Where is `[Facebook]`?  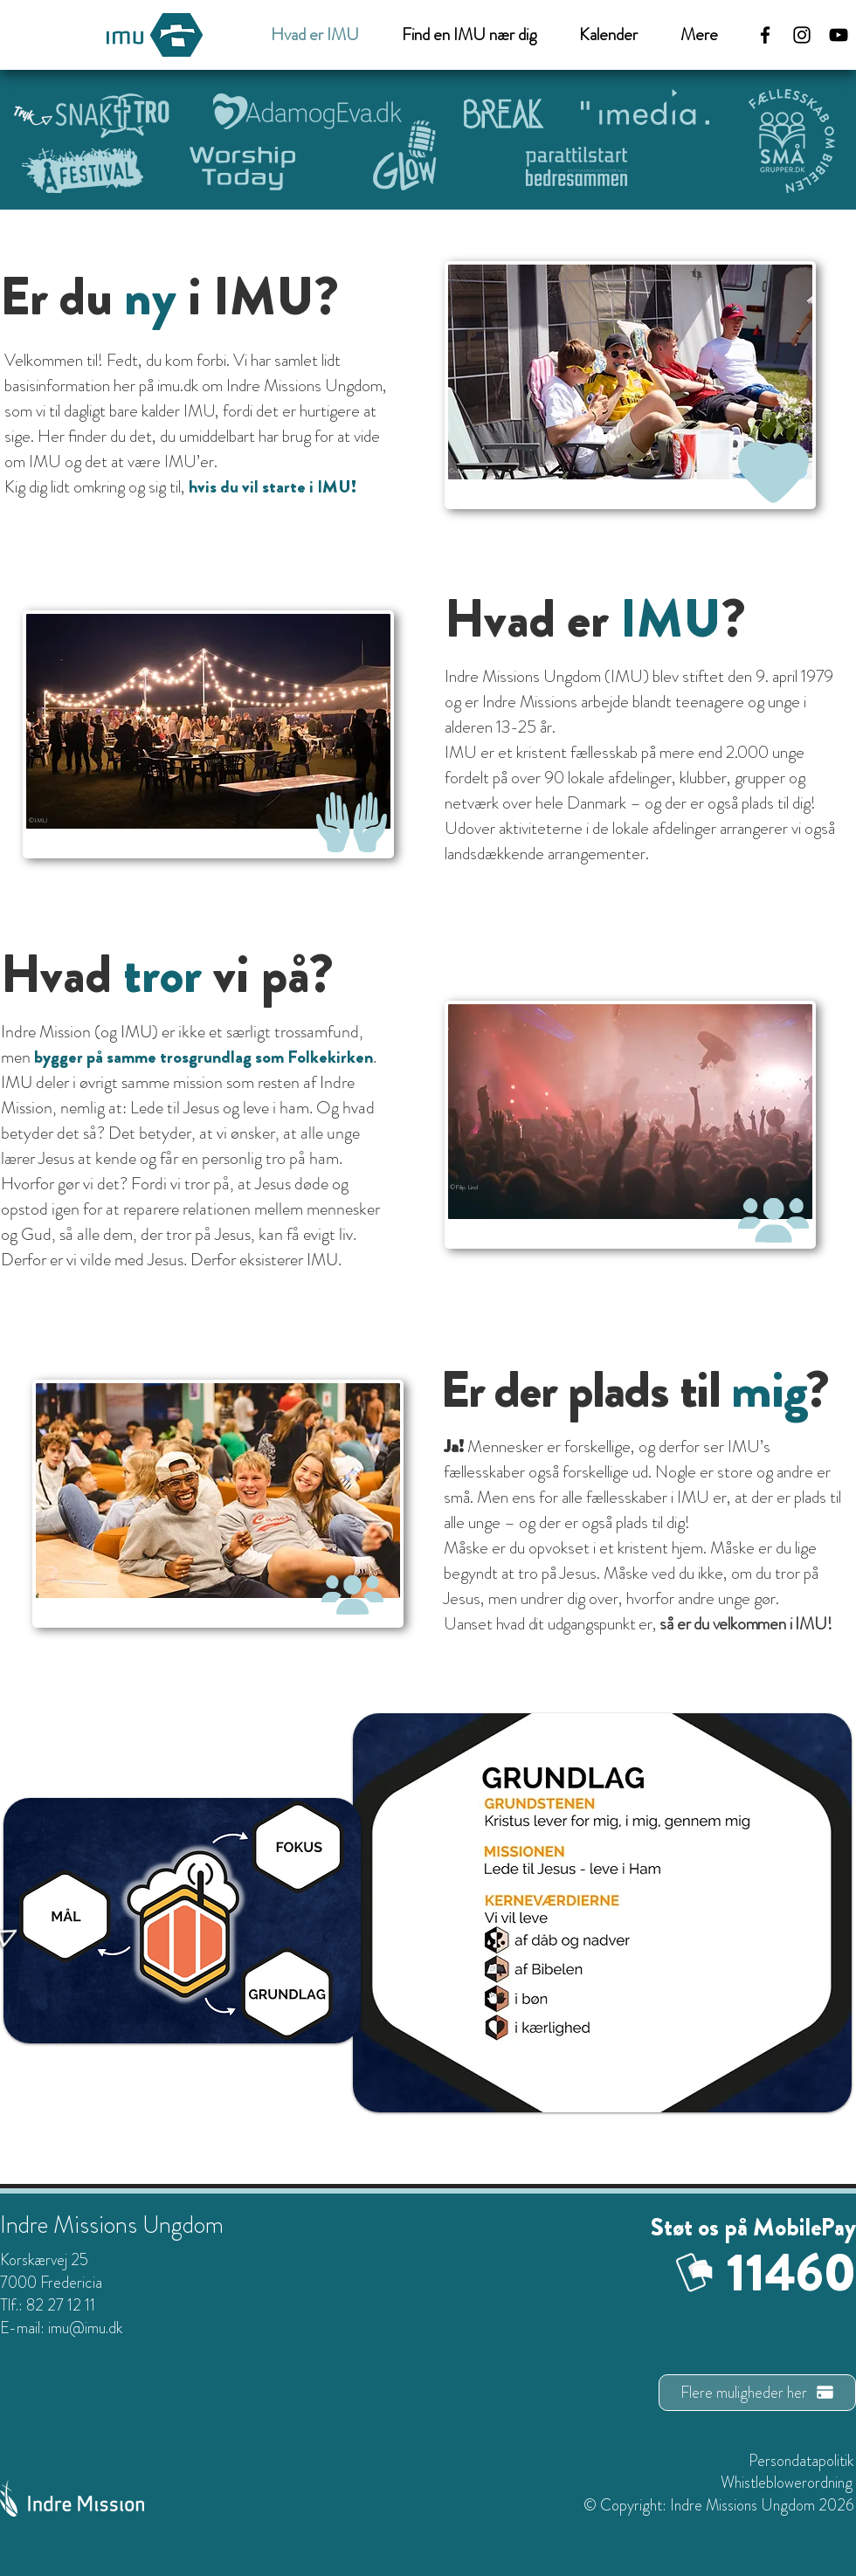 [Facebook] is located at coordinates (765, 35).